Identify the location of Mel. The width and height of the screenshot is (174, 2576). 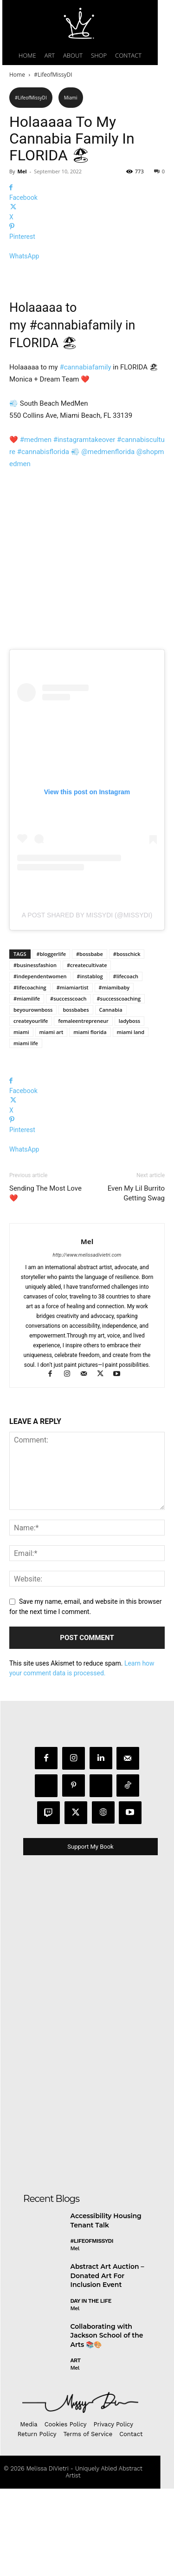
(21, 171).